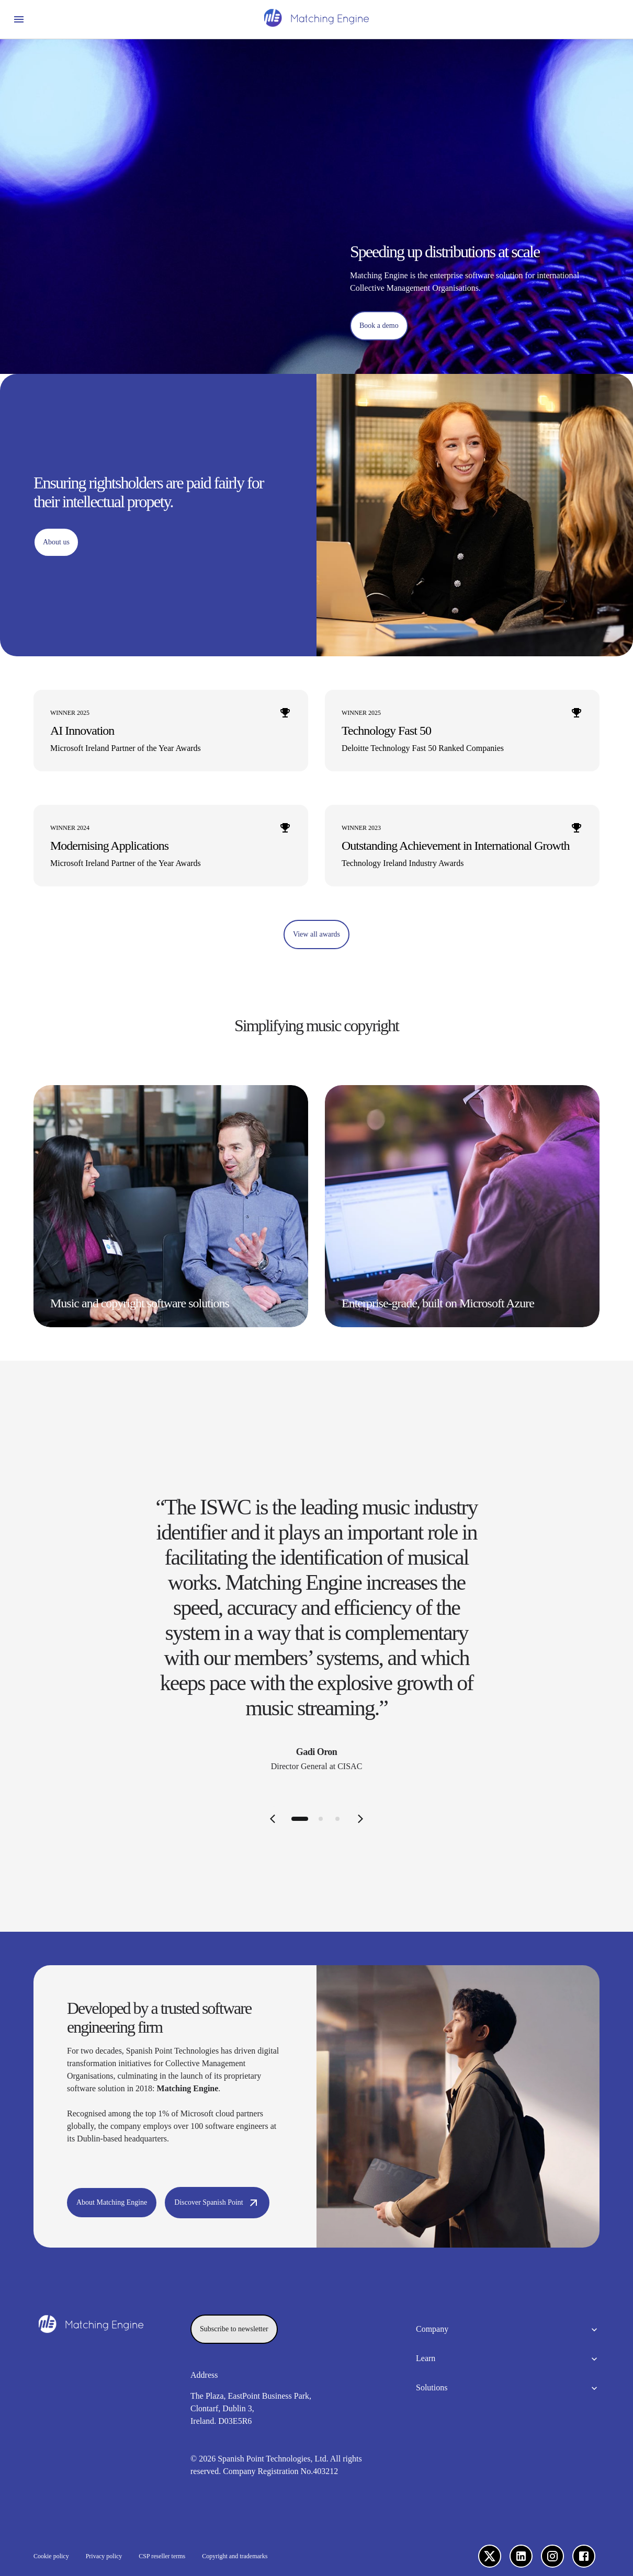  I want to click on [About us], so click(56, 542).